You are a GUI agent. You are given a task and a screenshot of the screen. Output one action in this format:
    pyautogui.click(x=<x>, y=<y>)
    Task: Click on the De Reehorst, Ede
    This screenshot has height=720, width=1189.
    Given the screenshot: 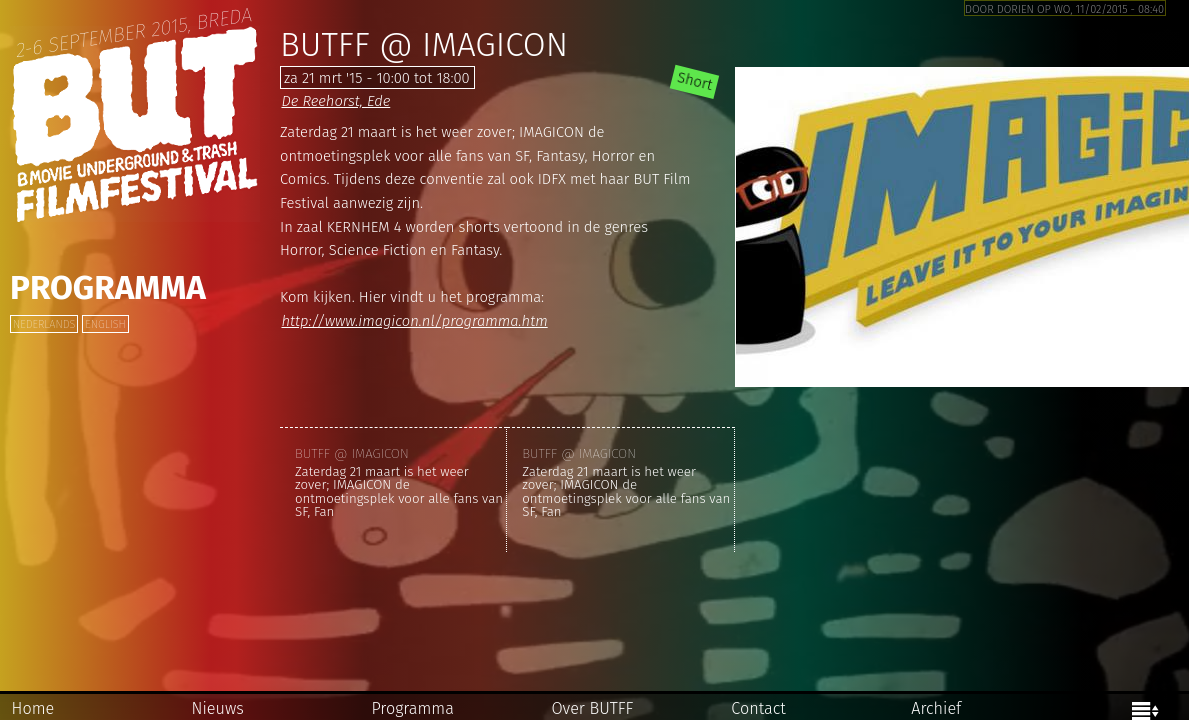 What is the action you would take?
    pyautogui.click(x=335, y=101)
    